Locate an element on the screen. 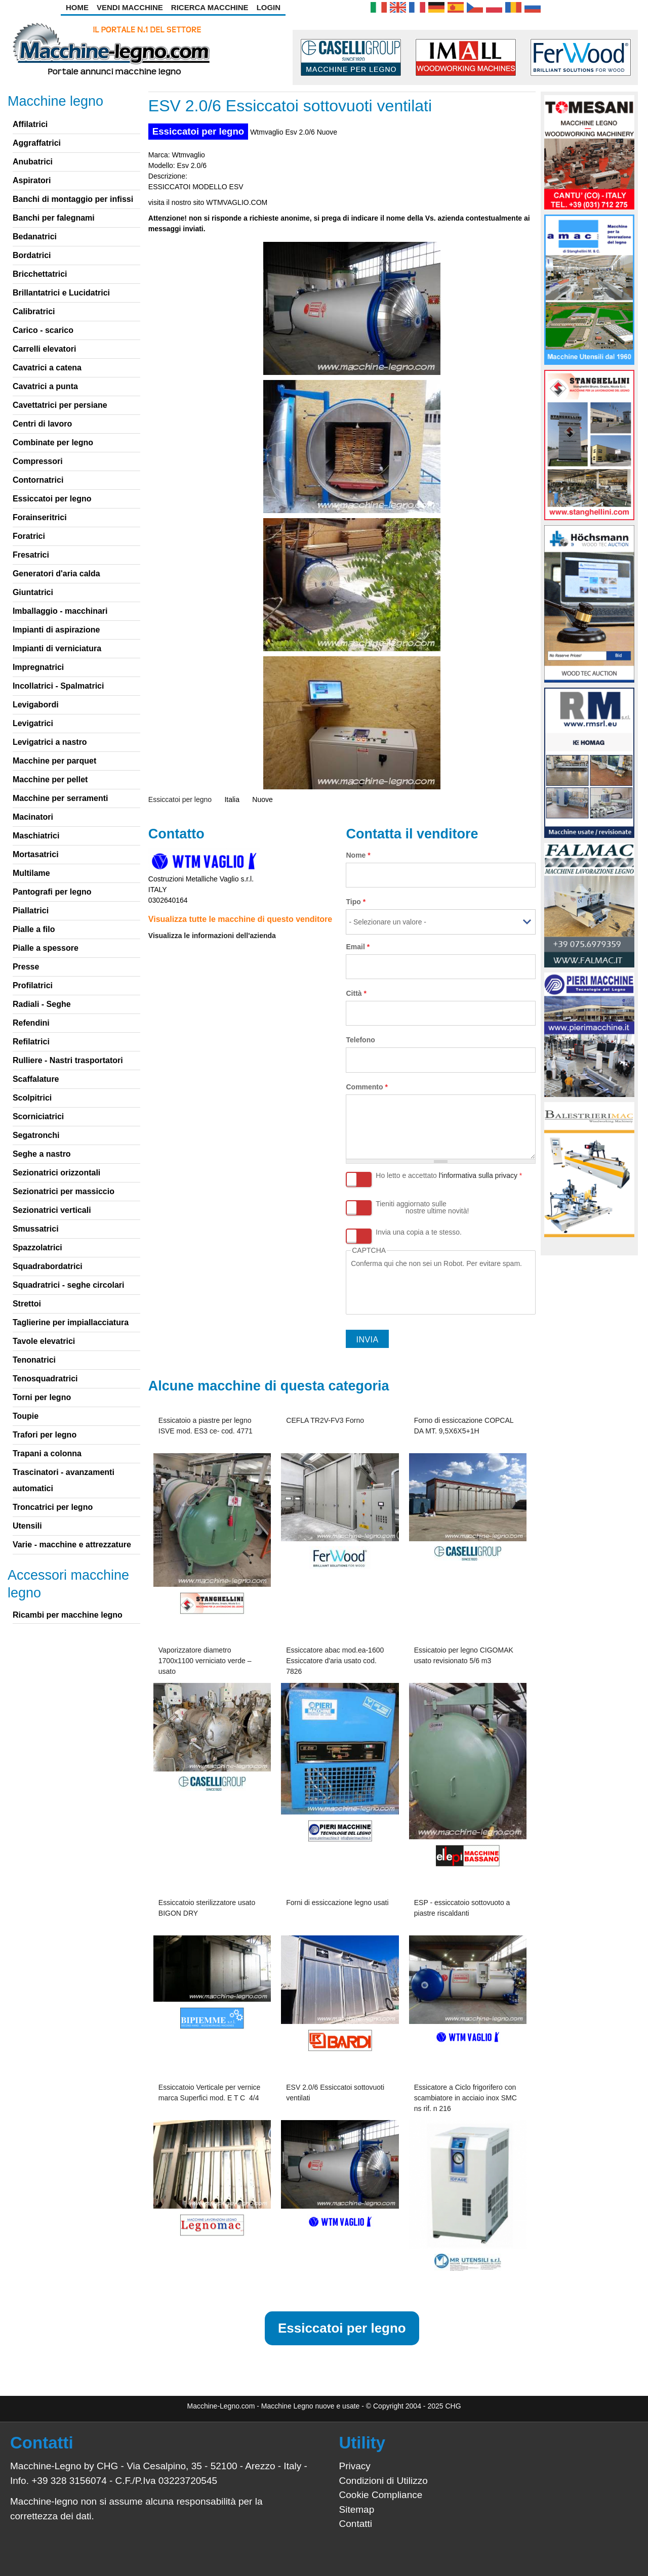 The image size is (648, 2576). Refendini is located at coordinates (31, 1023).